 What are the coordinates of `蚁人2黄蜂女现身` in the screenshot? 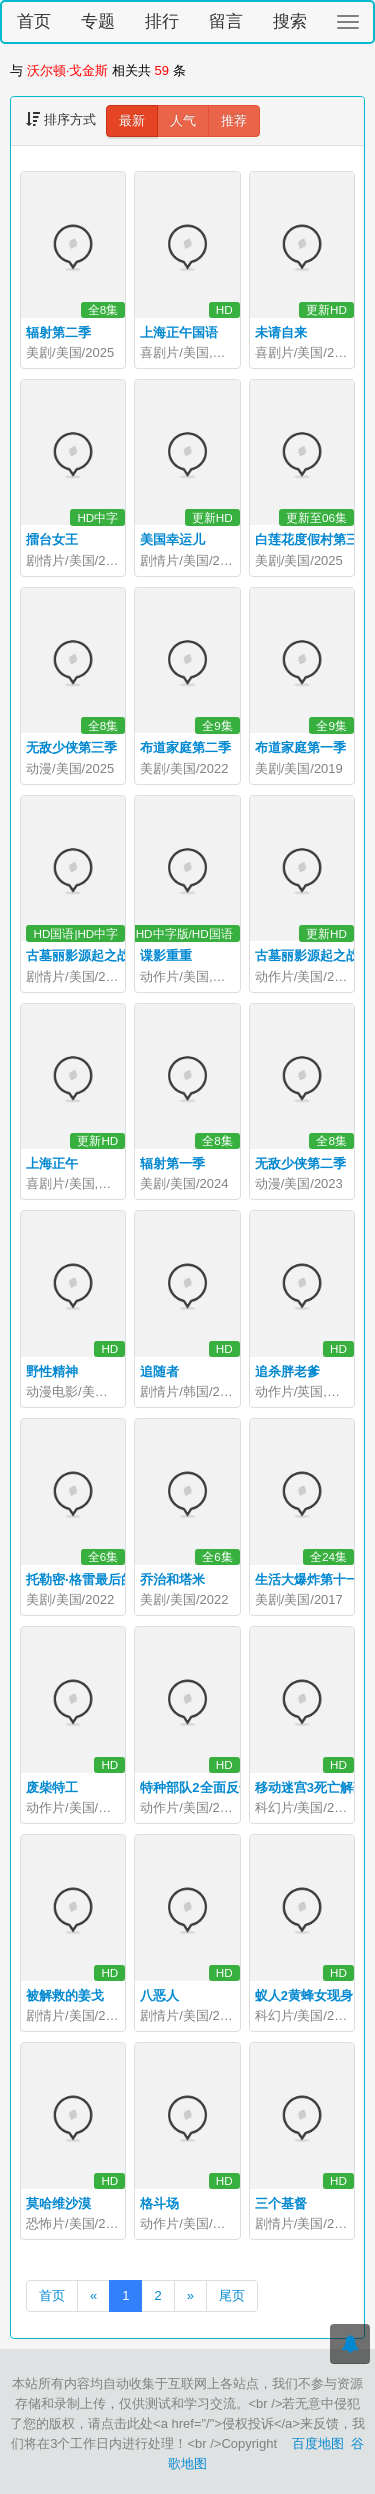 It's located at (304, 1995).